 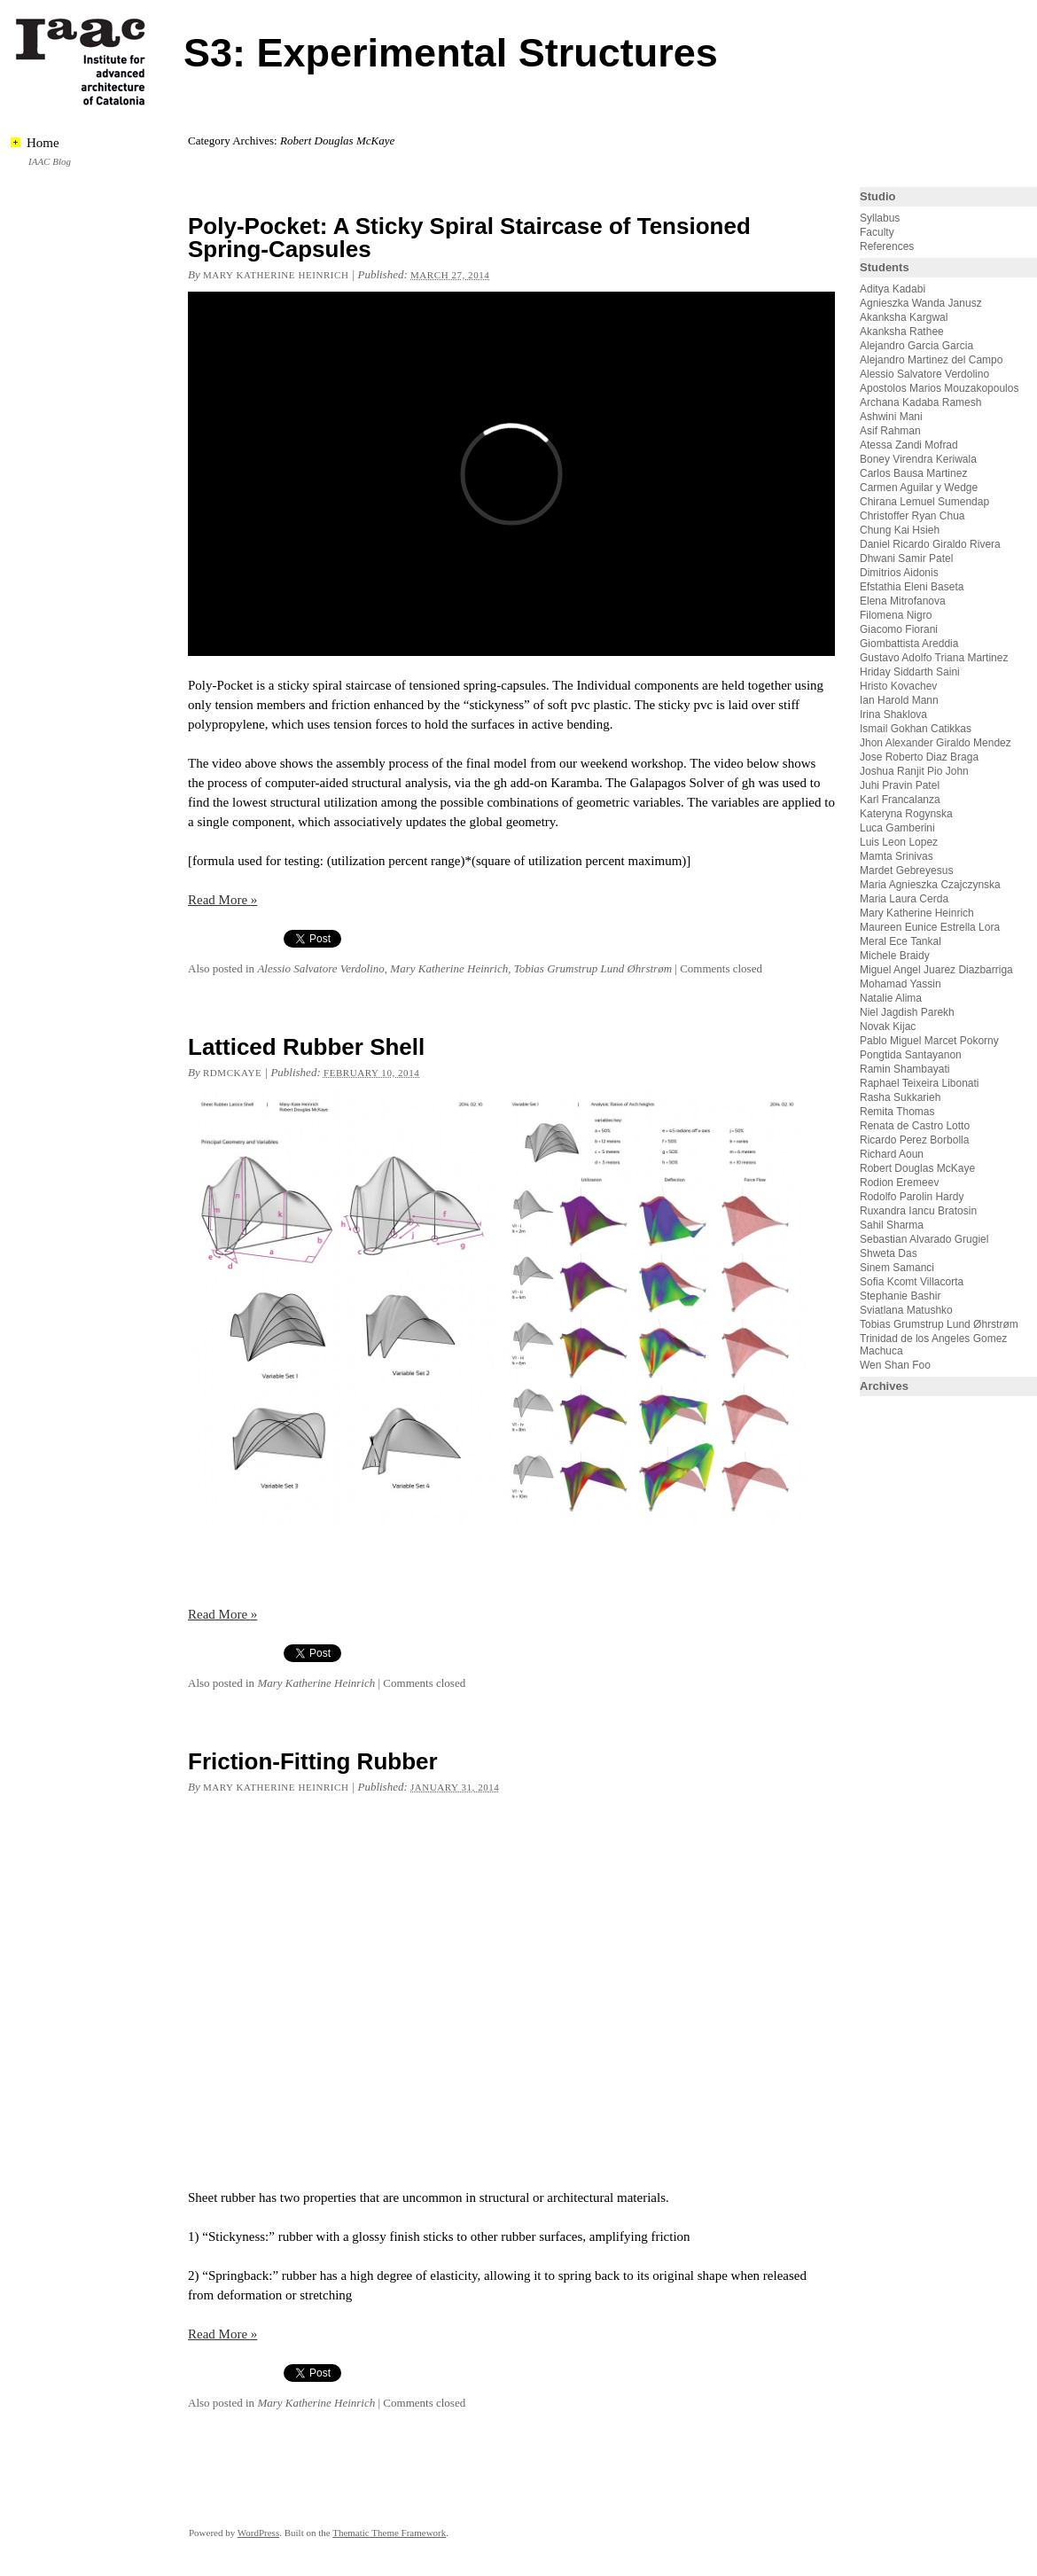 What do you see at coordinates (888, 1026) in the screenshot?
I see `Novak Kijac` at bounding box center [888, 1026].